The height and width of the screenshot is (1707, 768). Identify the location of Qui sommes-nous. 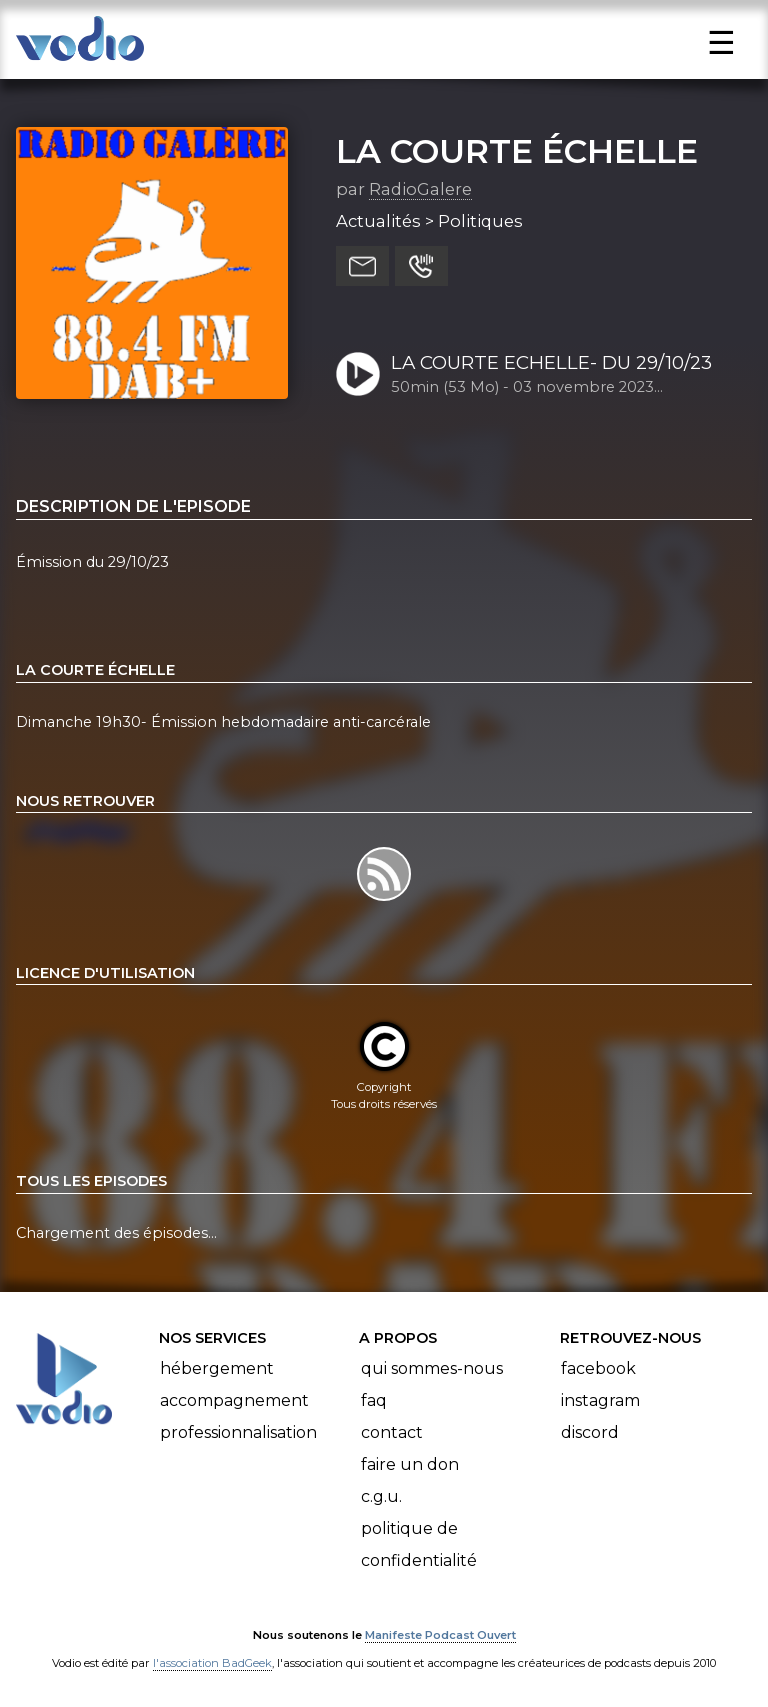
(432, 1368).